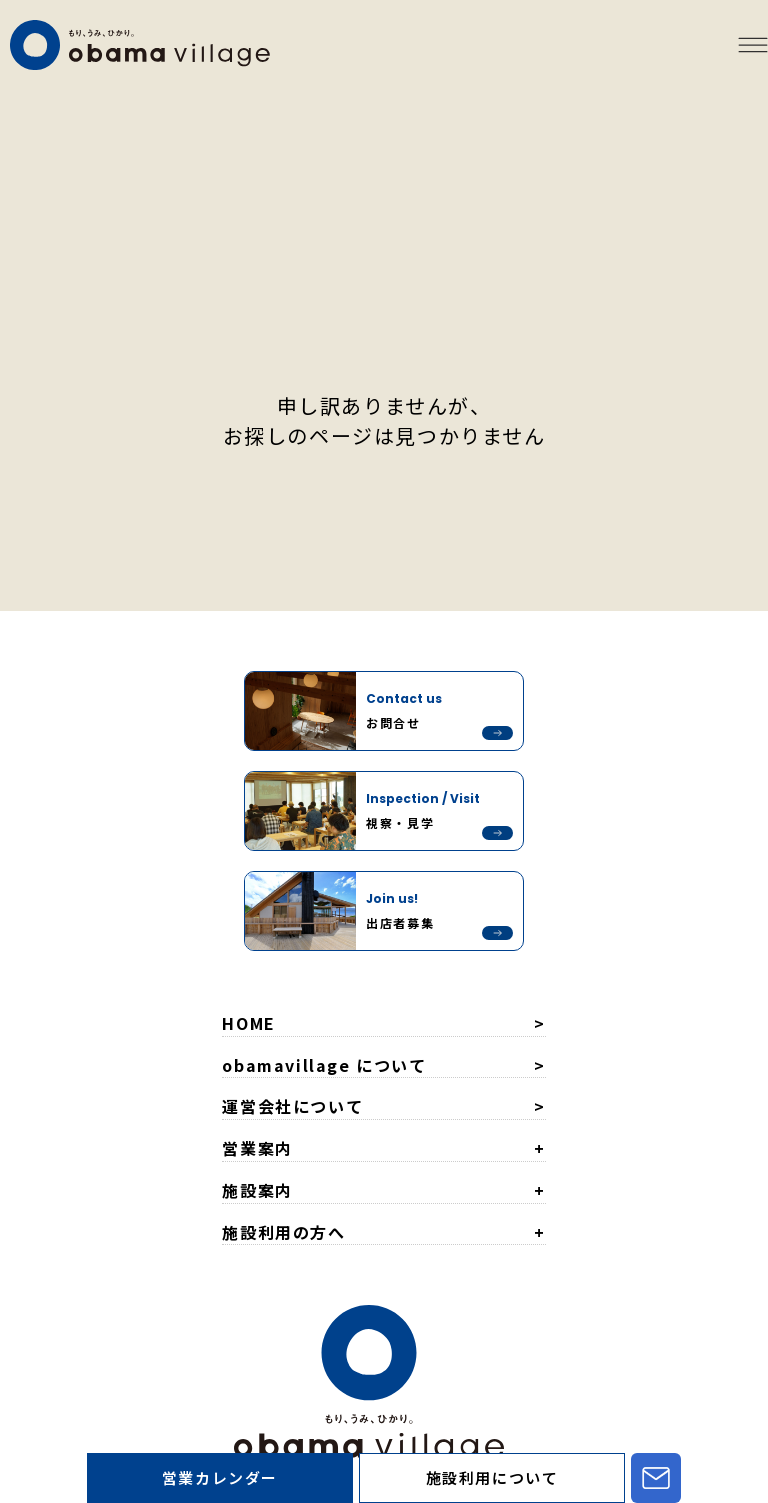 The height and width of the screenshot is (1503, 768). Describe the element at coordinates (283, 1232) in the screenshot. I see `施設利用の方へ` at that location.